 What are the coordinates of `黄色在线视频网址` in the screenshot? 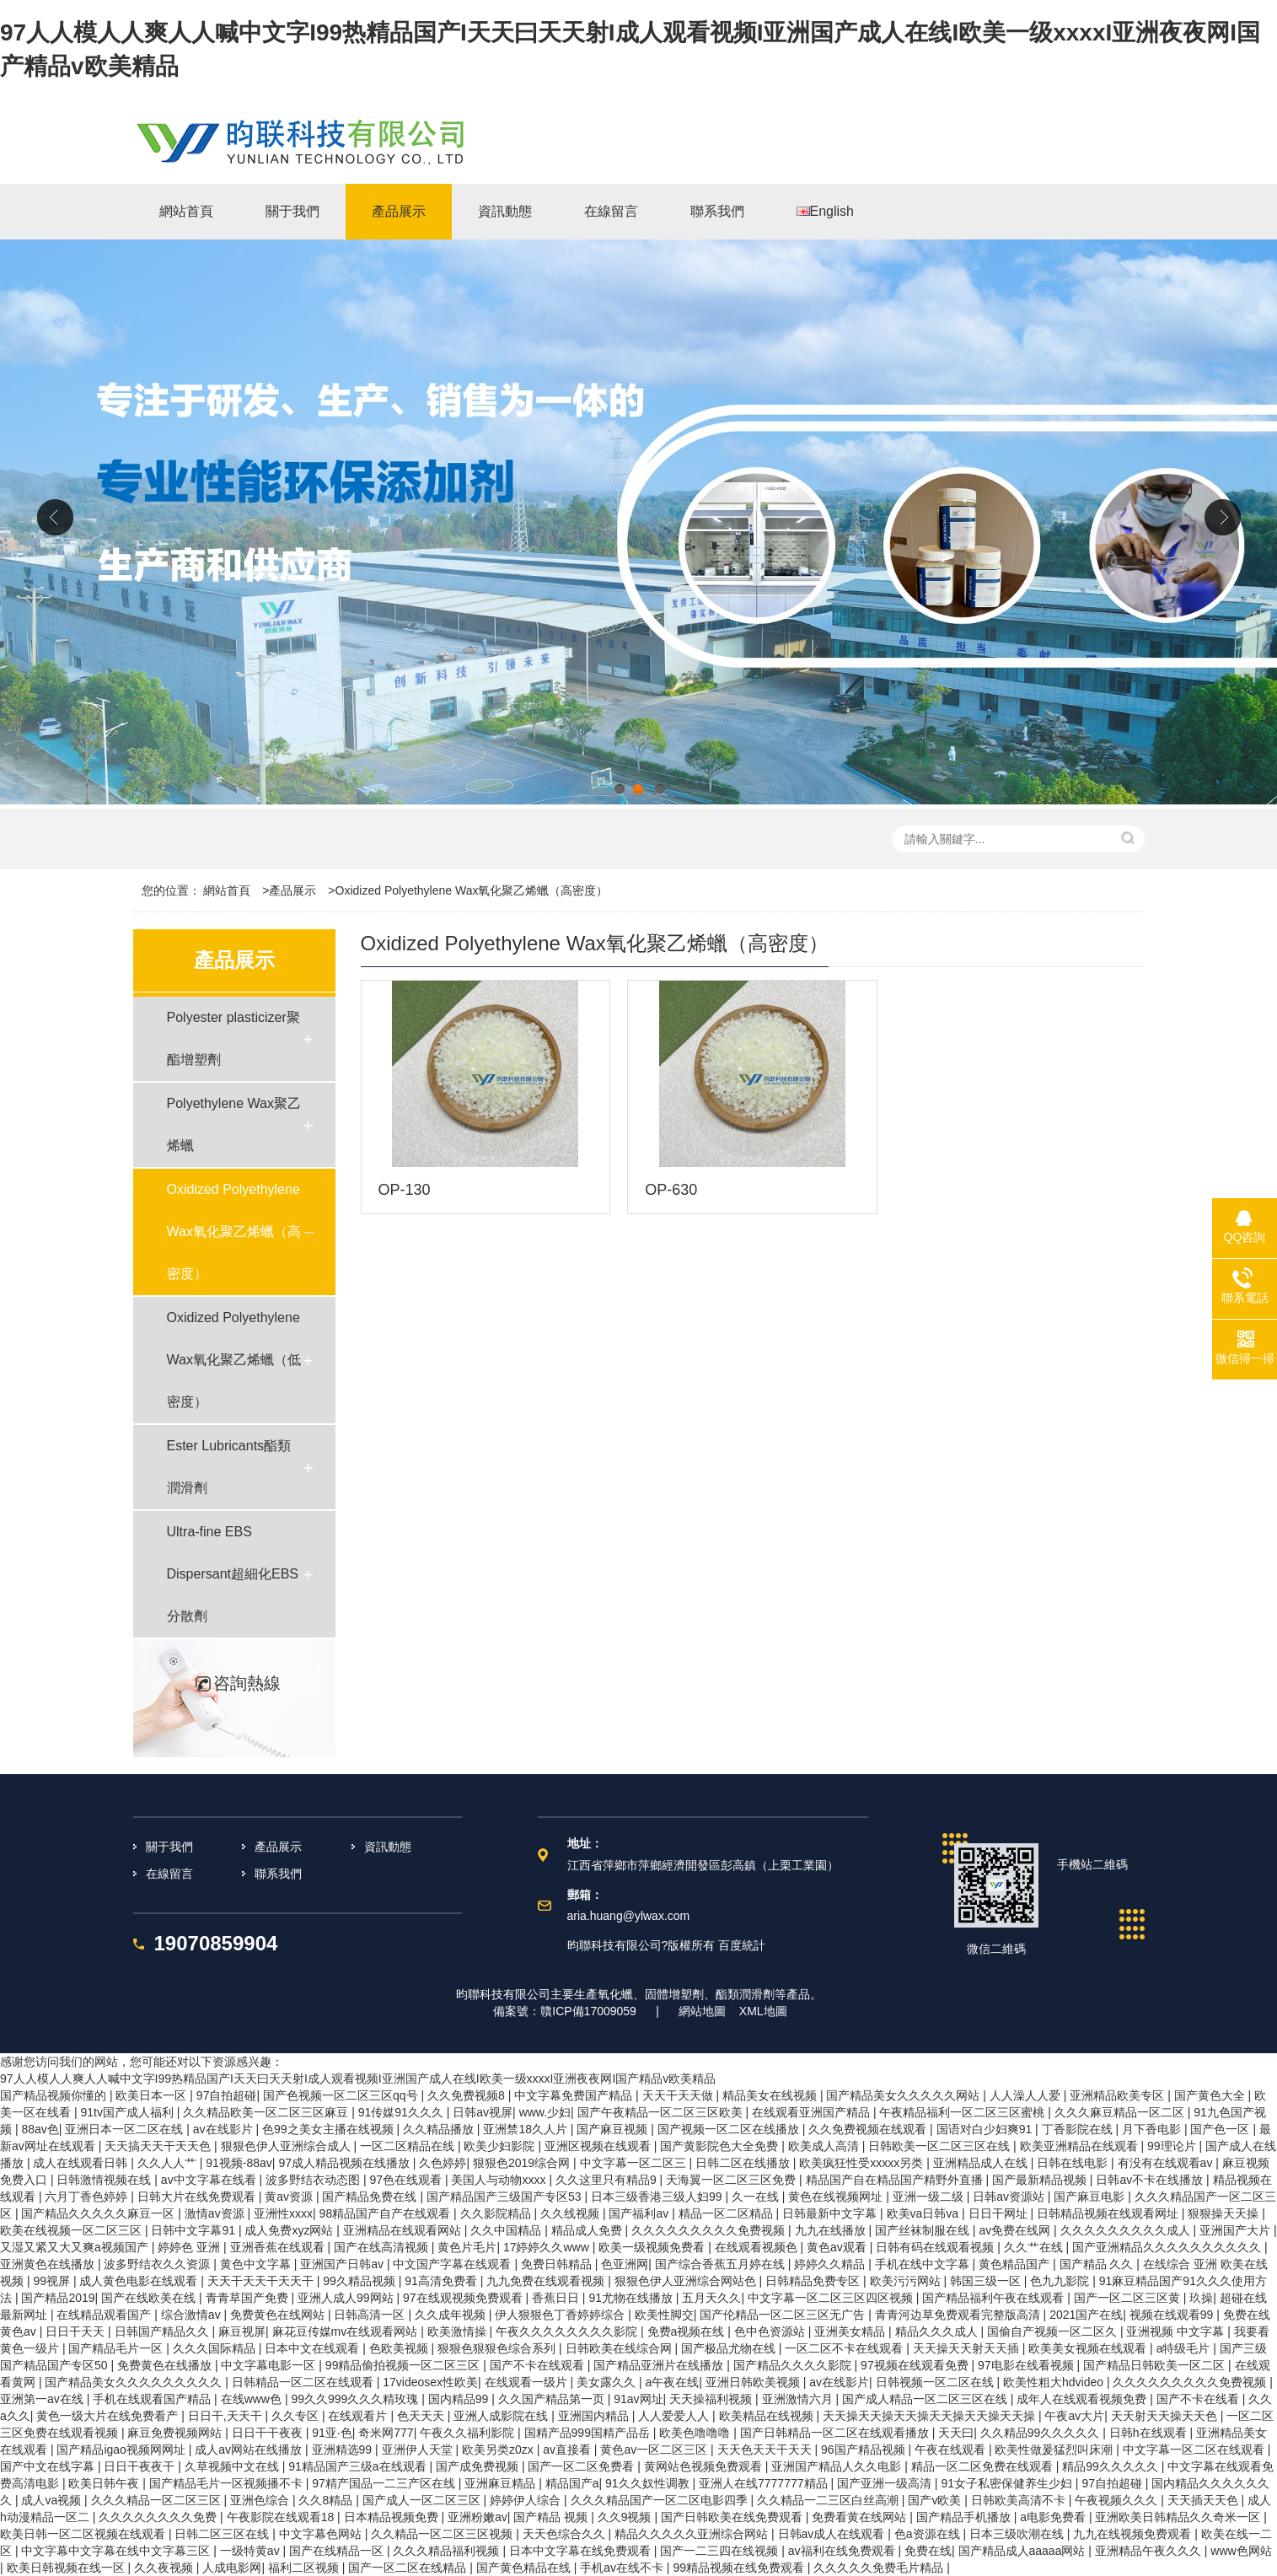 It's located at (837, 2196).